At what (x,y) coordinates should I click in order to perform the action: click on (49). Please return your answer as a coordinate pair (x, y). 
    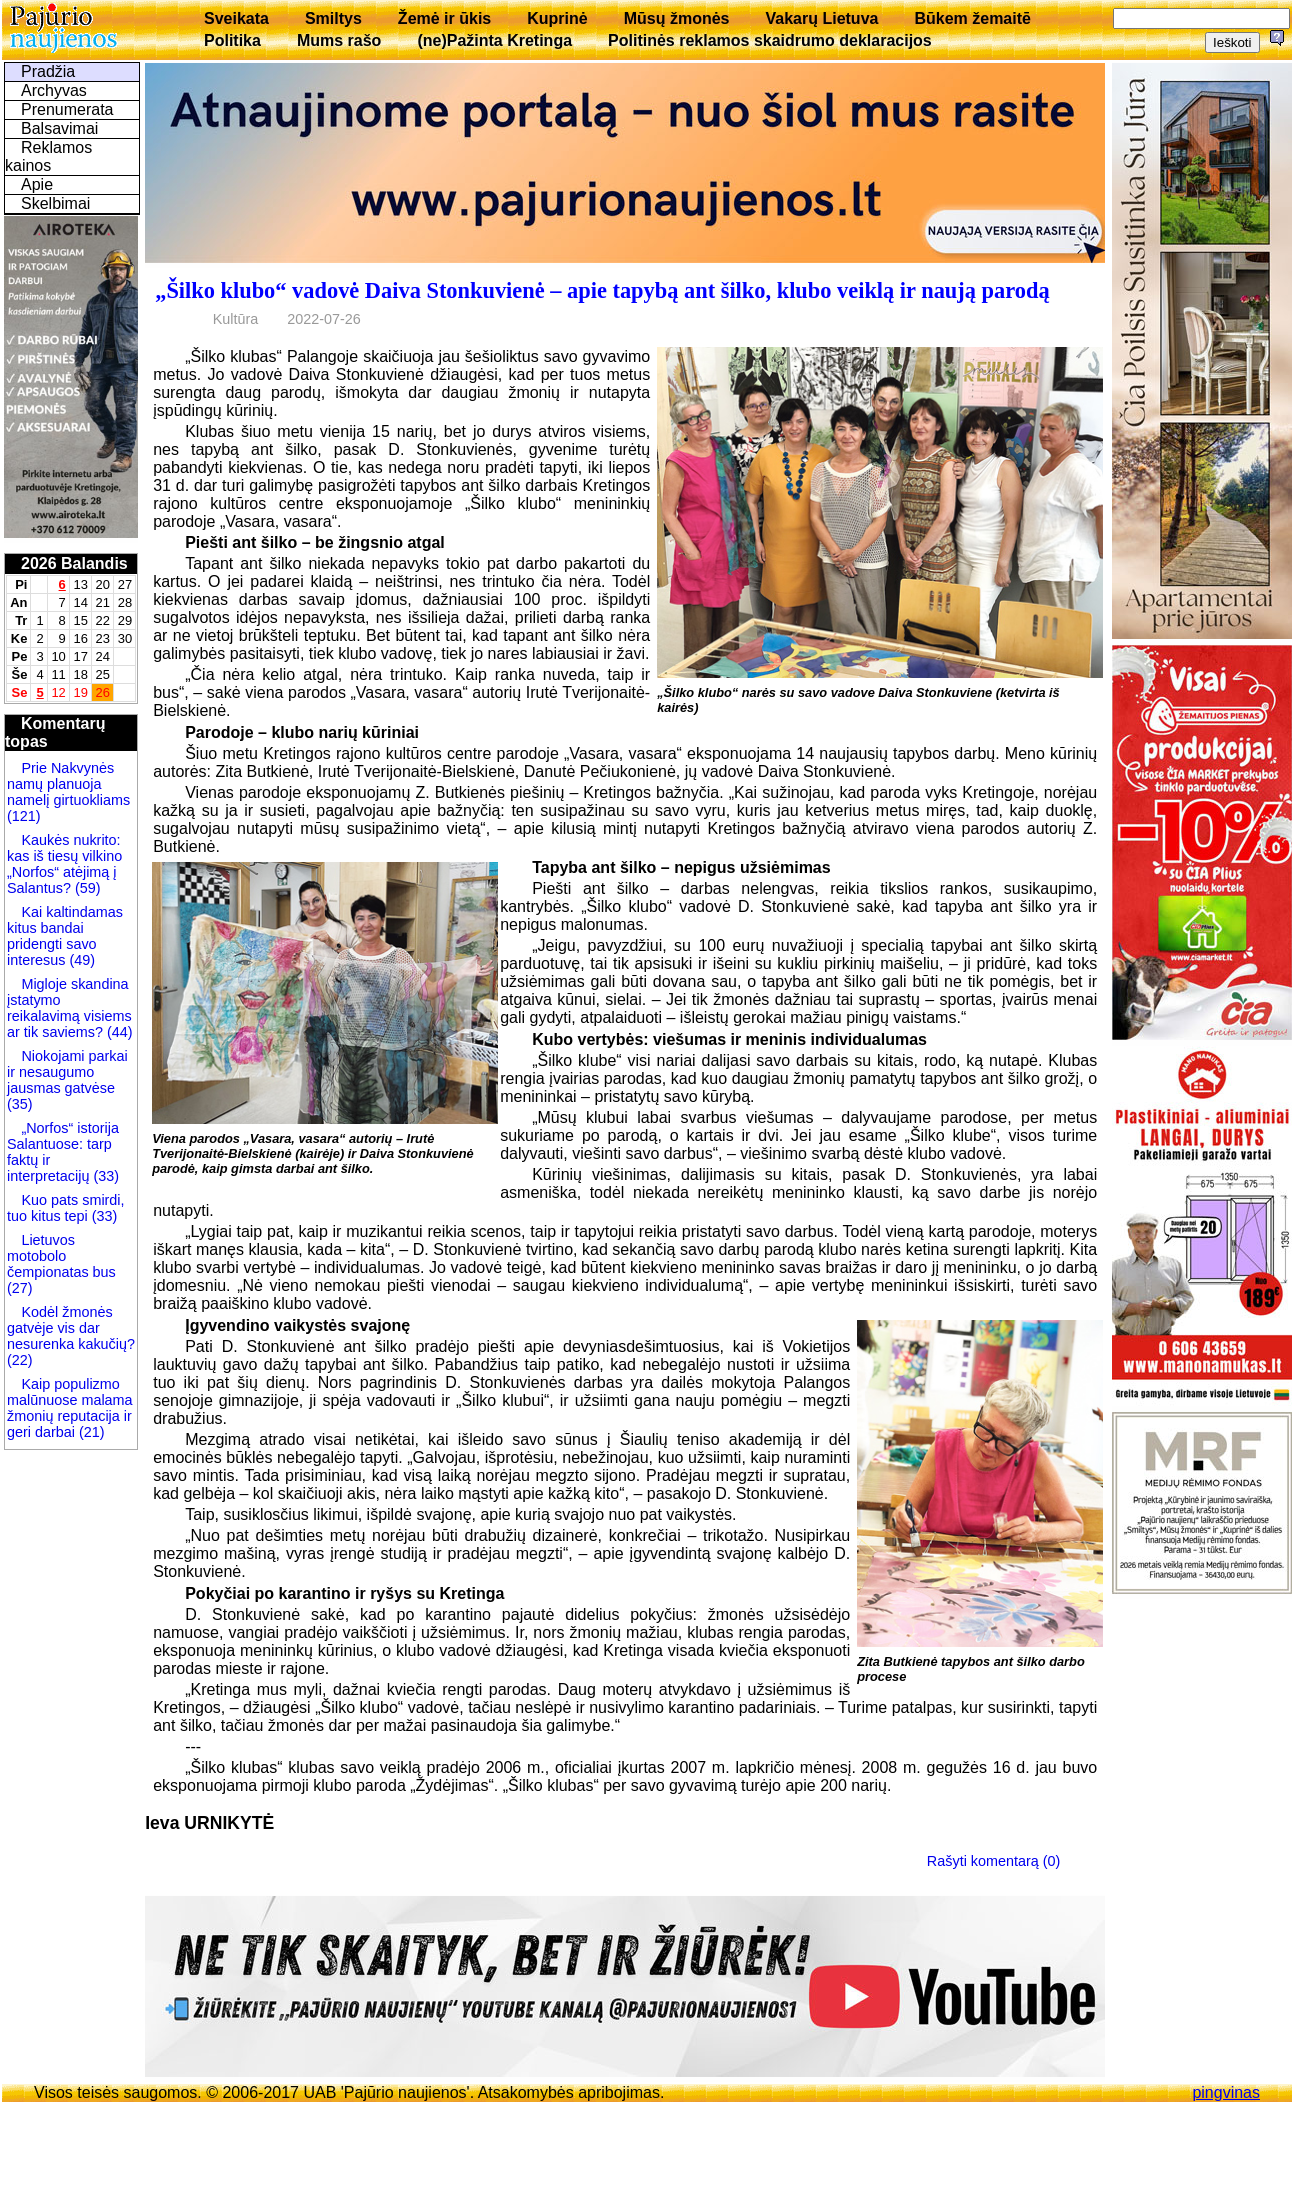
    Looking at the image, I should click on (80, 960).